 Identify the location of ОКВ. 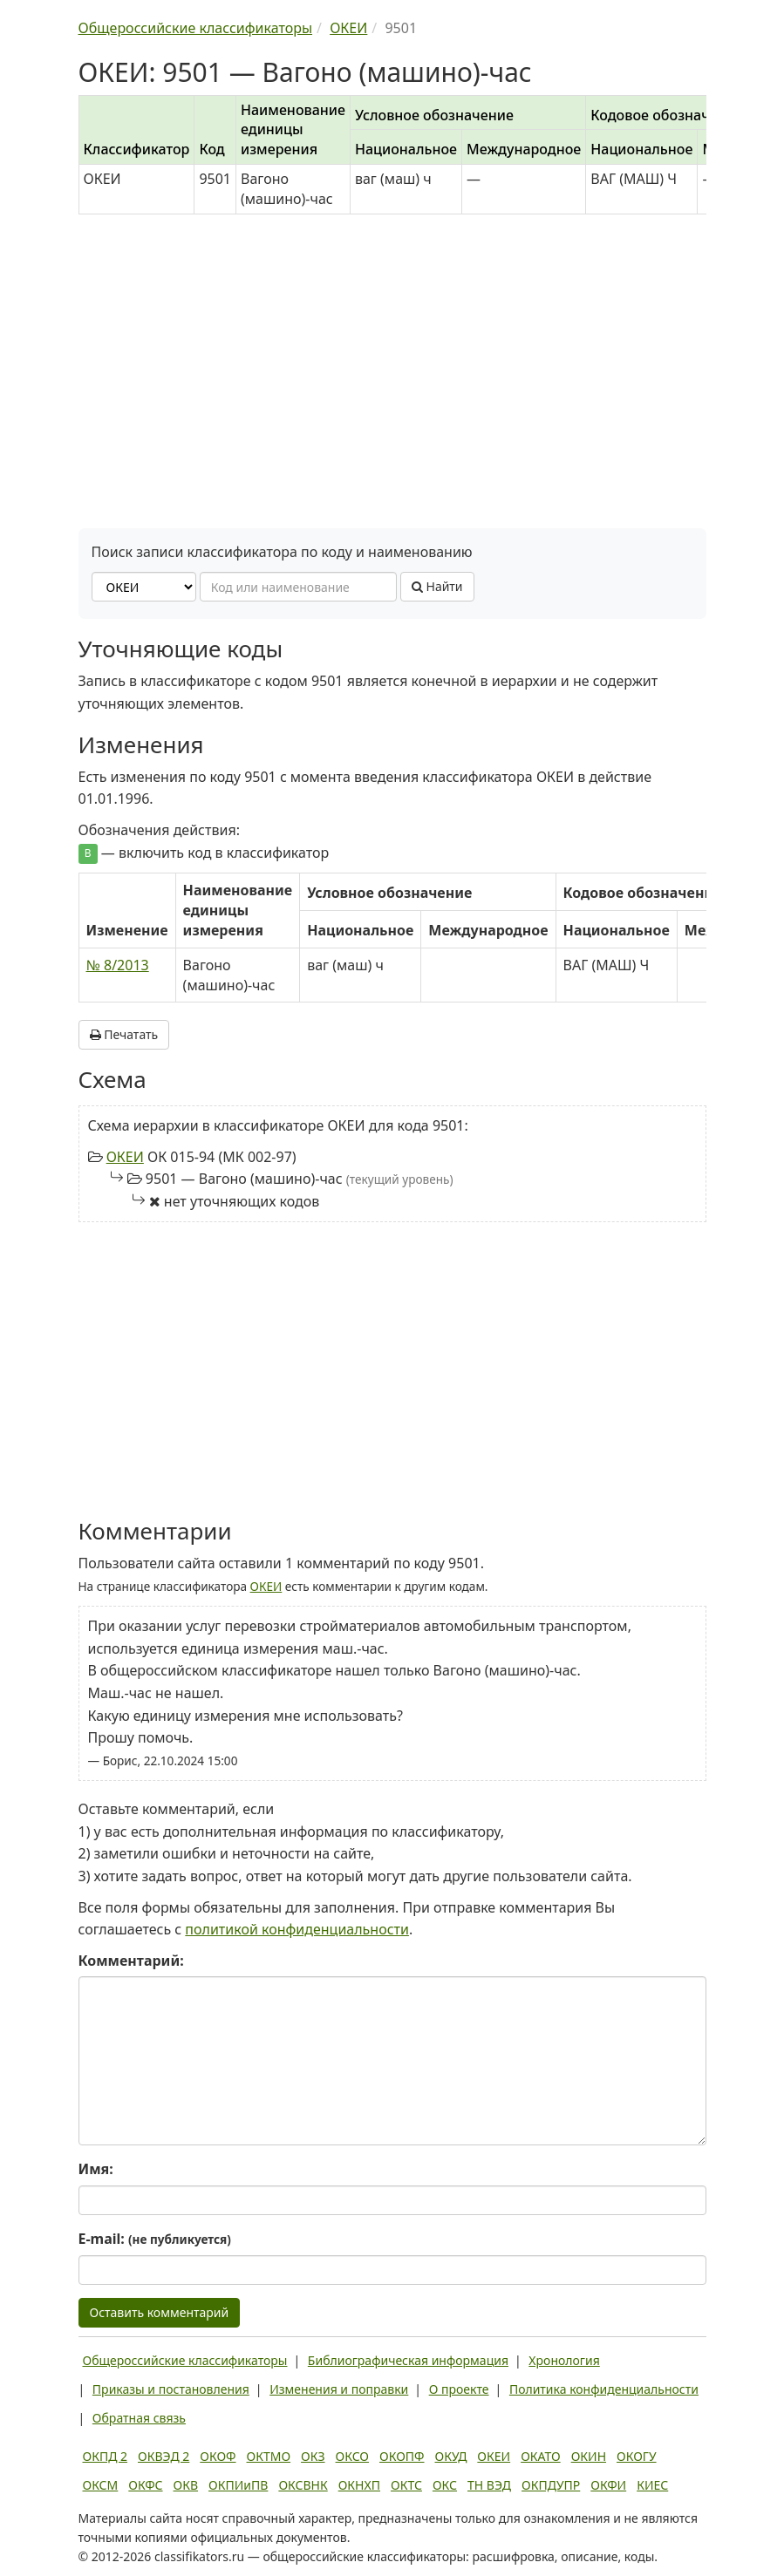
(186, 2485).